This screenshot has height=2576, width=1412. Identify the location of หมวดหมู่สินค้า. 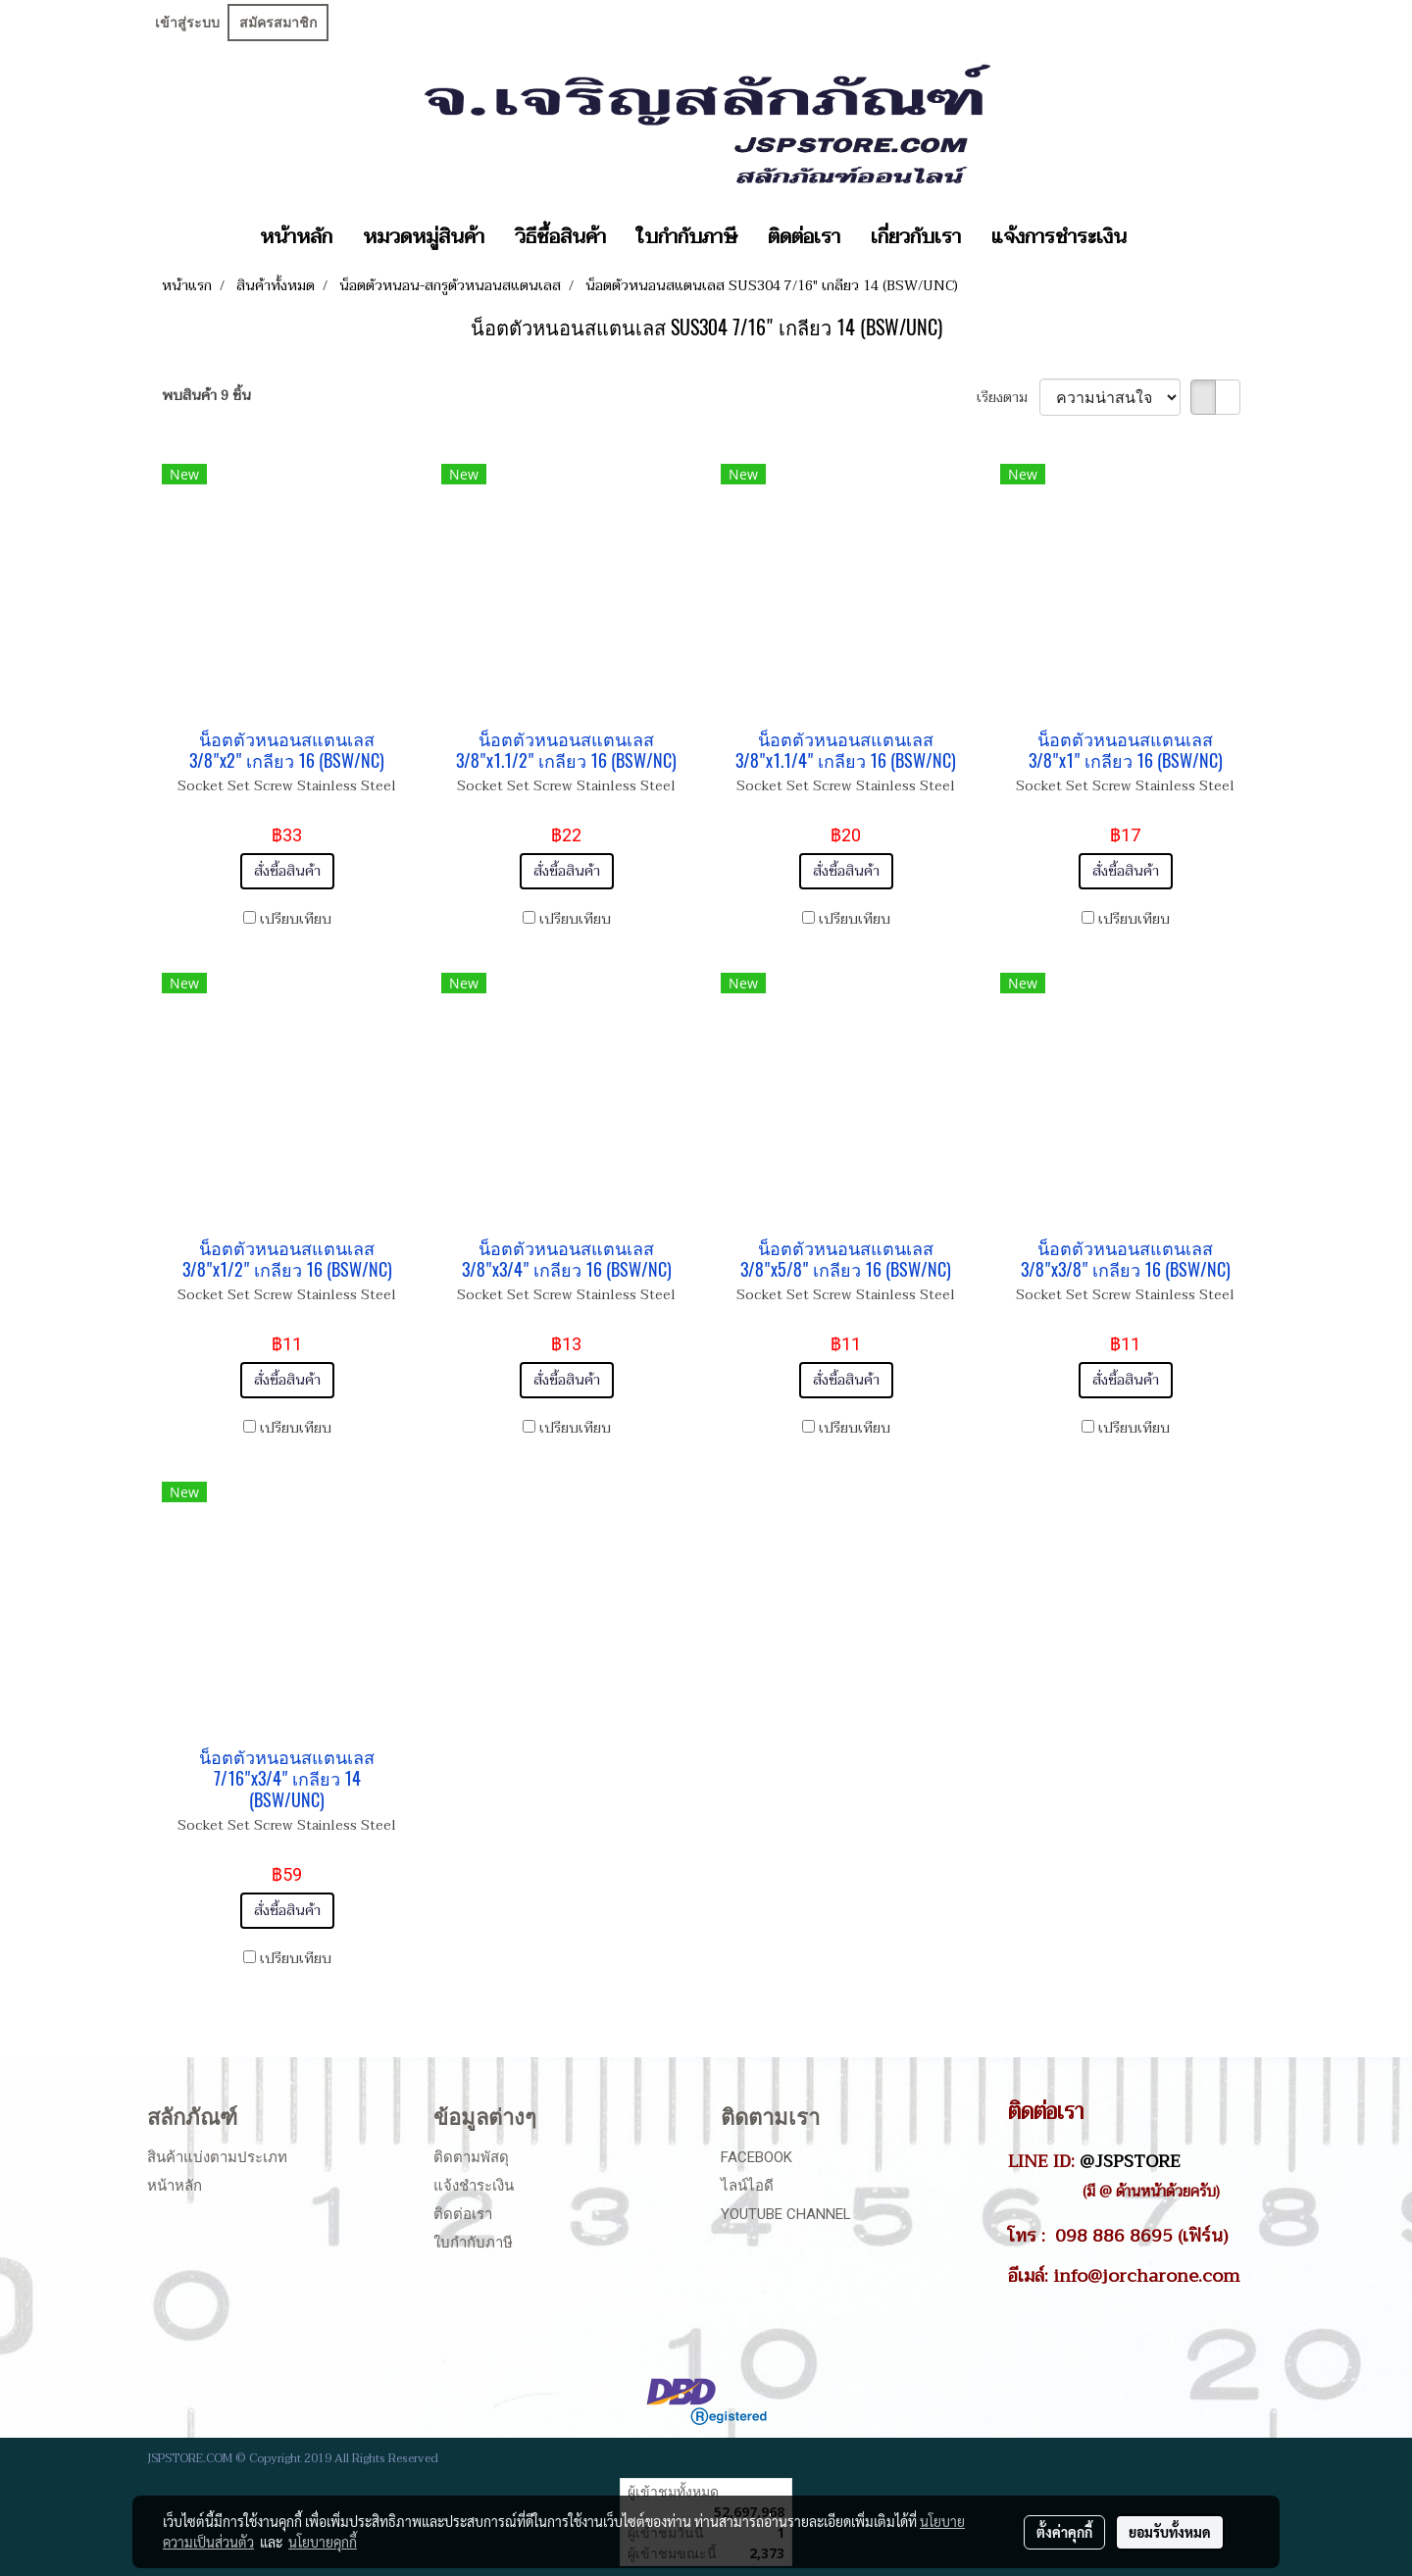
(423, 237).